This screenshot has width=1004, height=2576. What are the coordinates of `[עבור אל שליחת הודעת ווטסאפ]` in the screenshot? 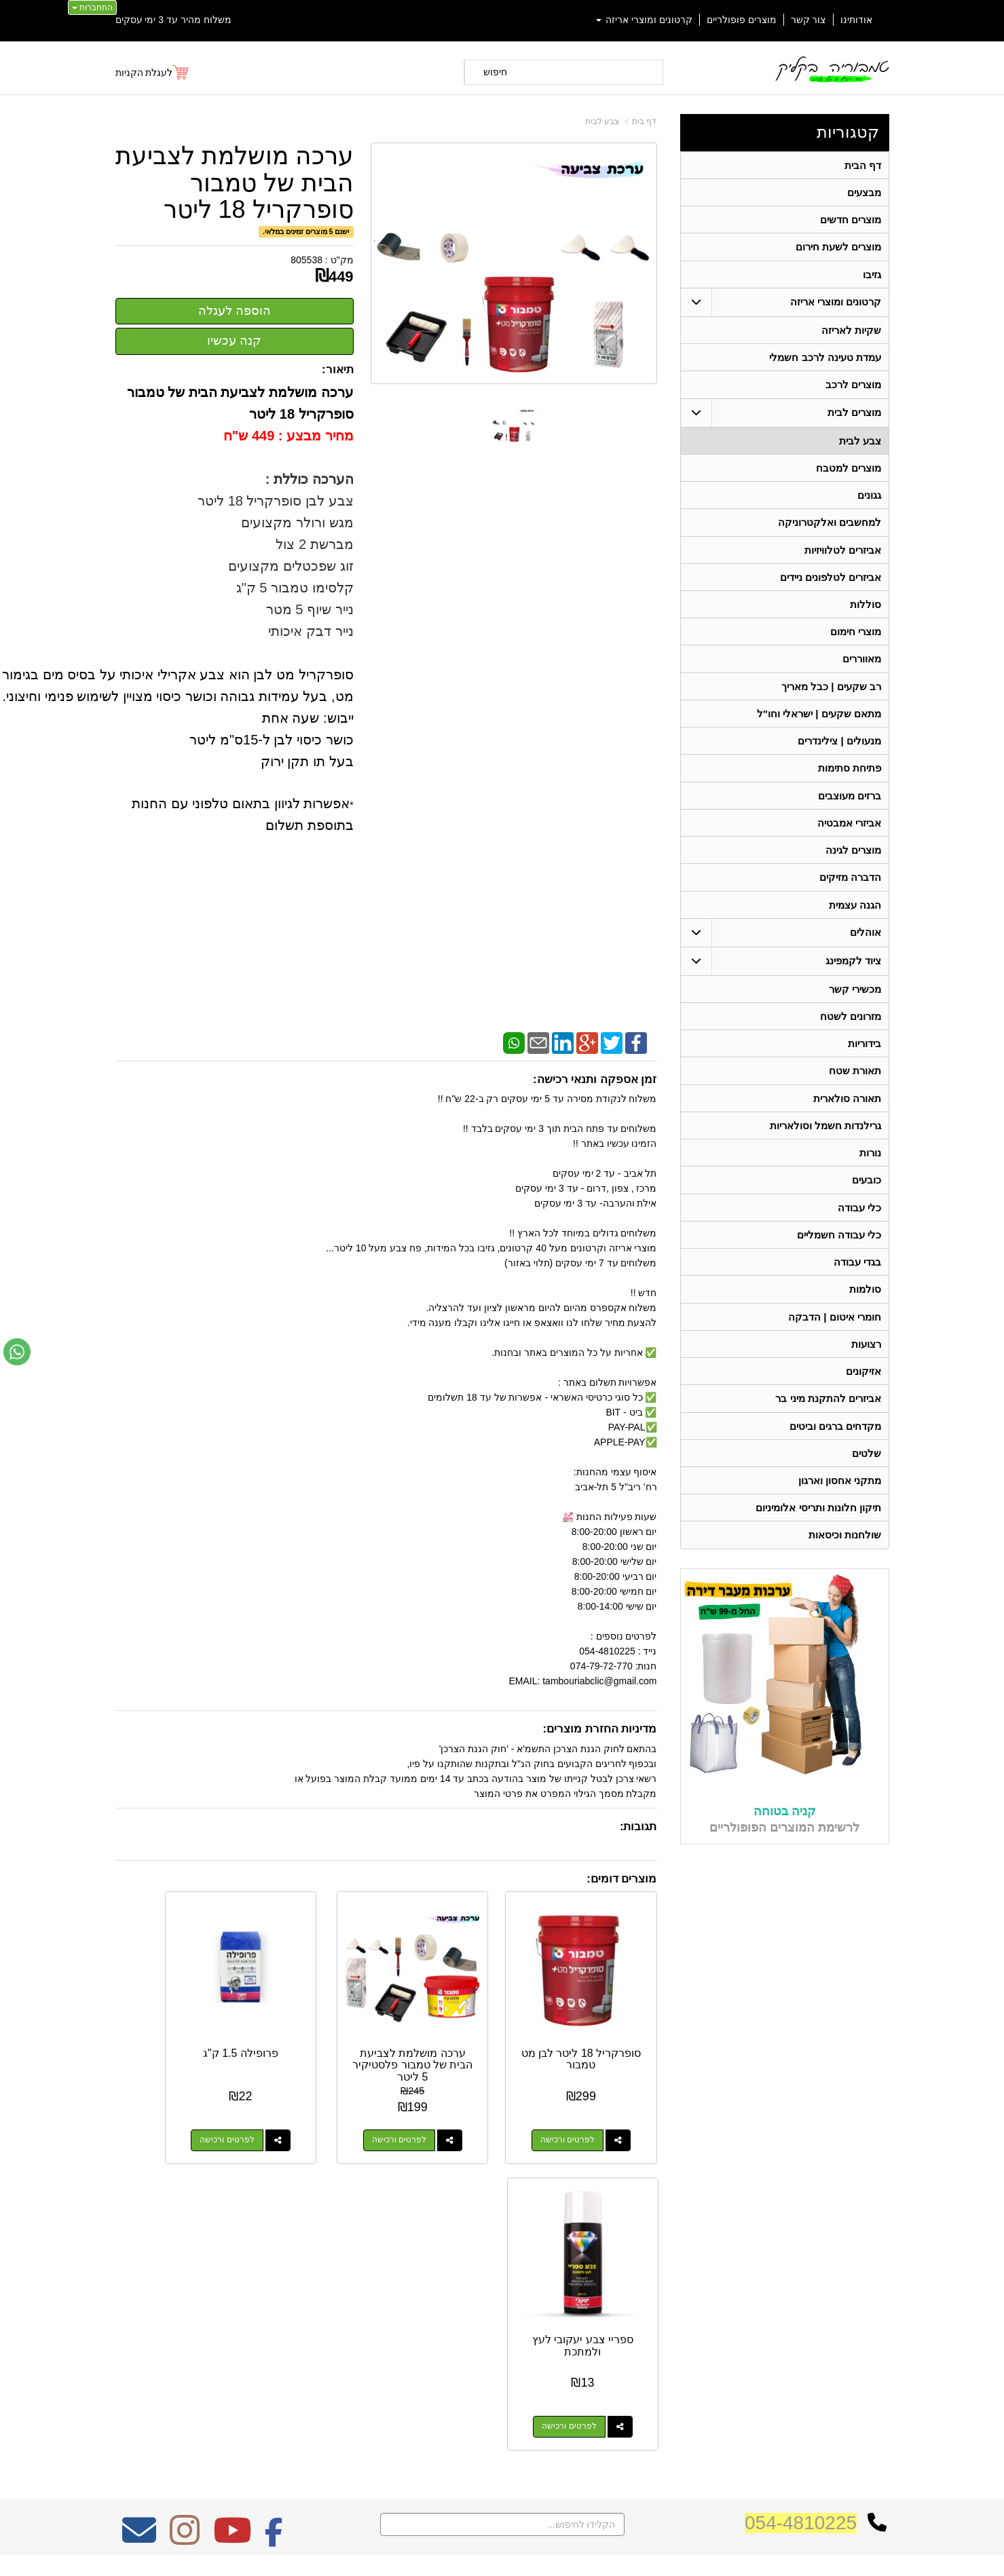 It's located at (17, 1351).